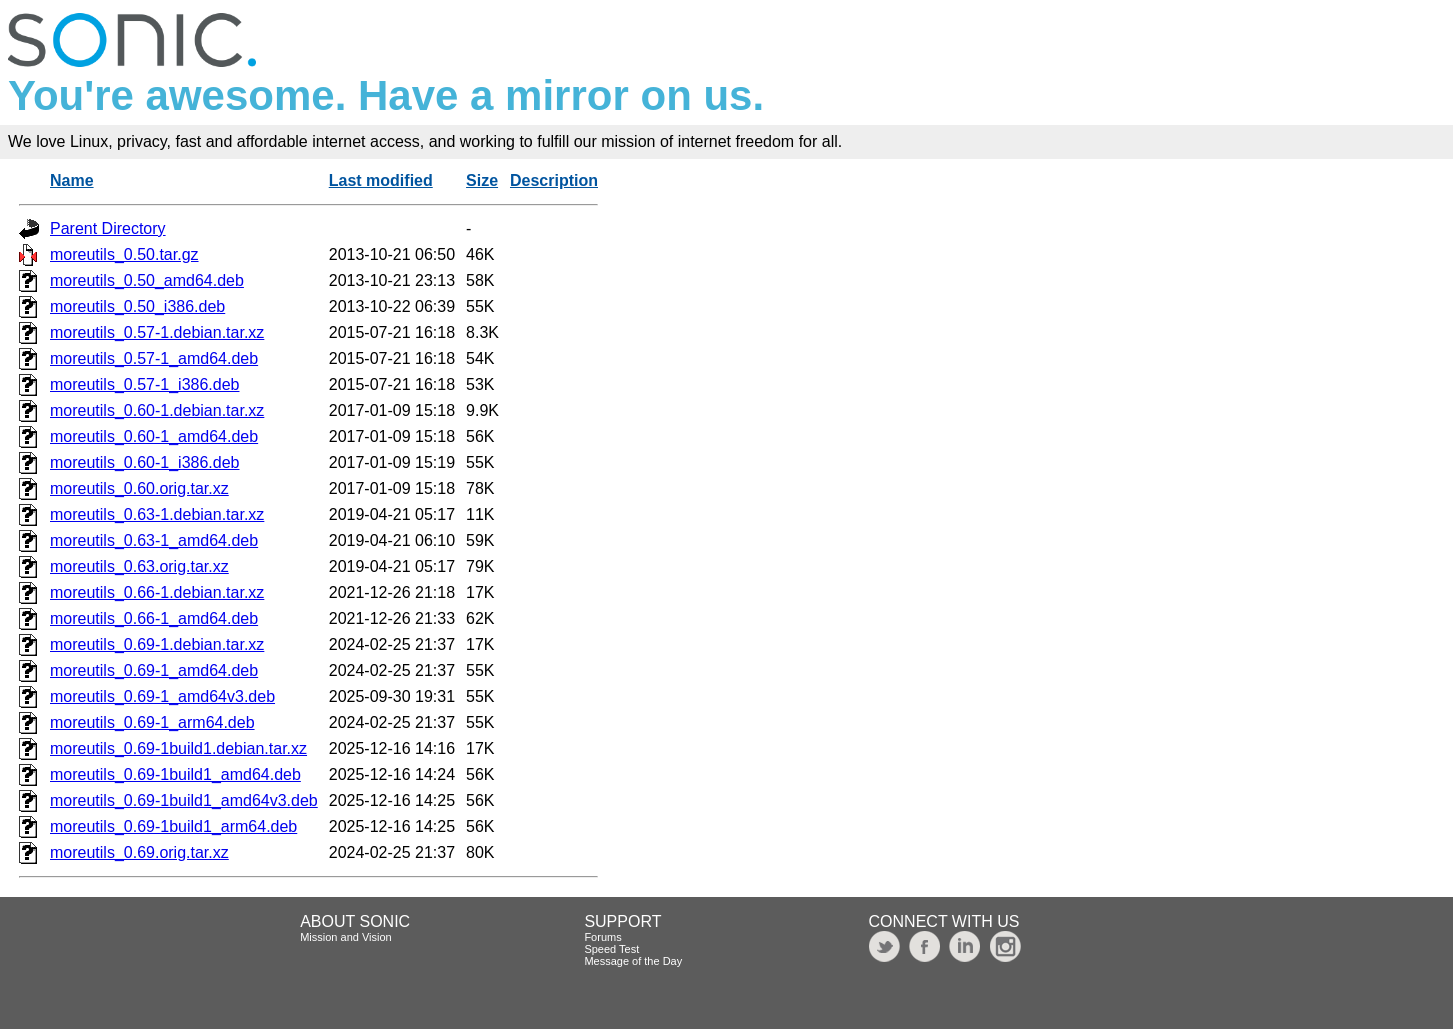 The width and height of the screenshot is (1453, 1029). I want to click on moreutils_0.69-1build1_arm64.deb, so click(173, 826).